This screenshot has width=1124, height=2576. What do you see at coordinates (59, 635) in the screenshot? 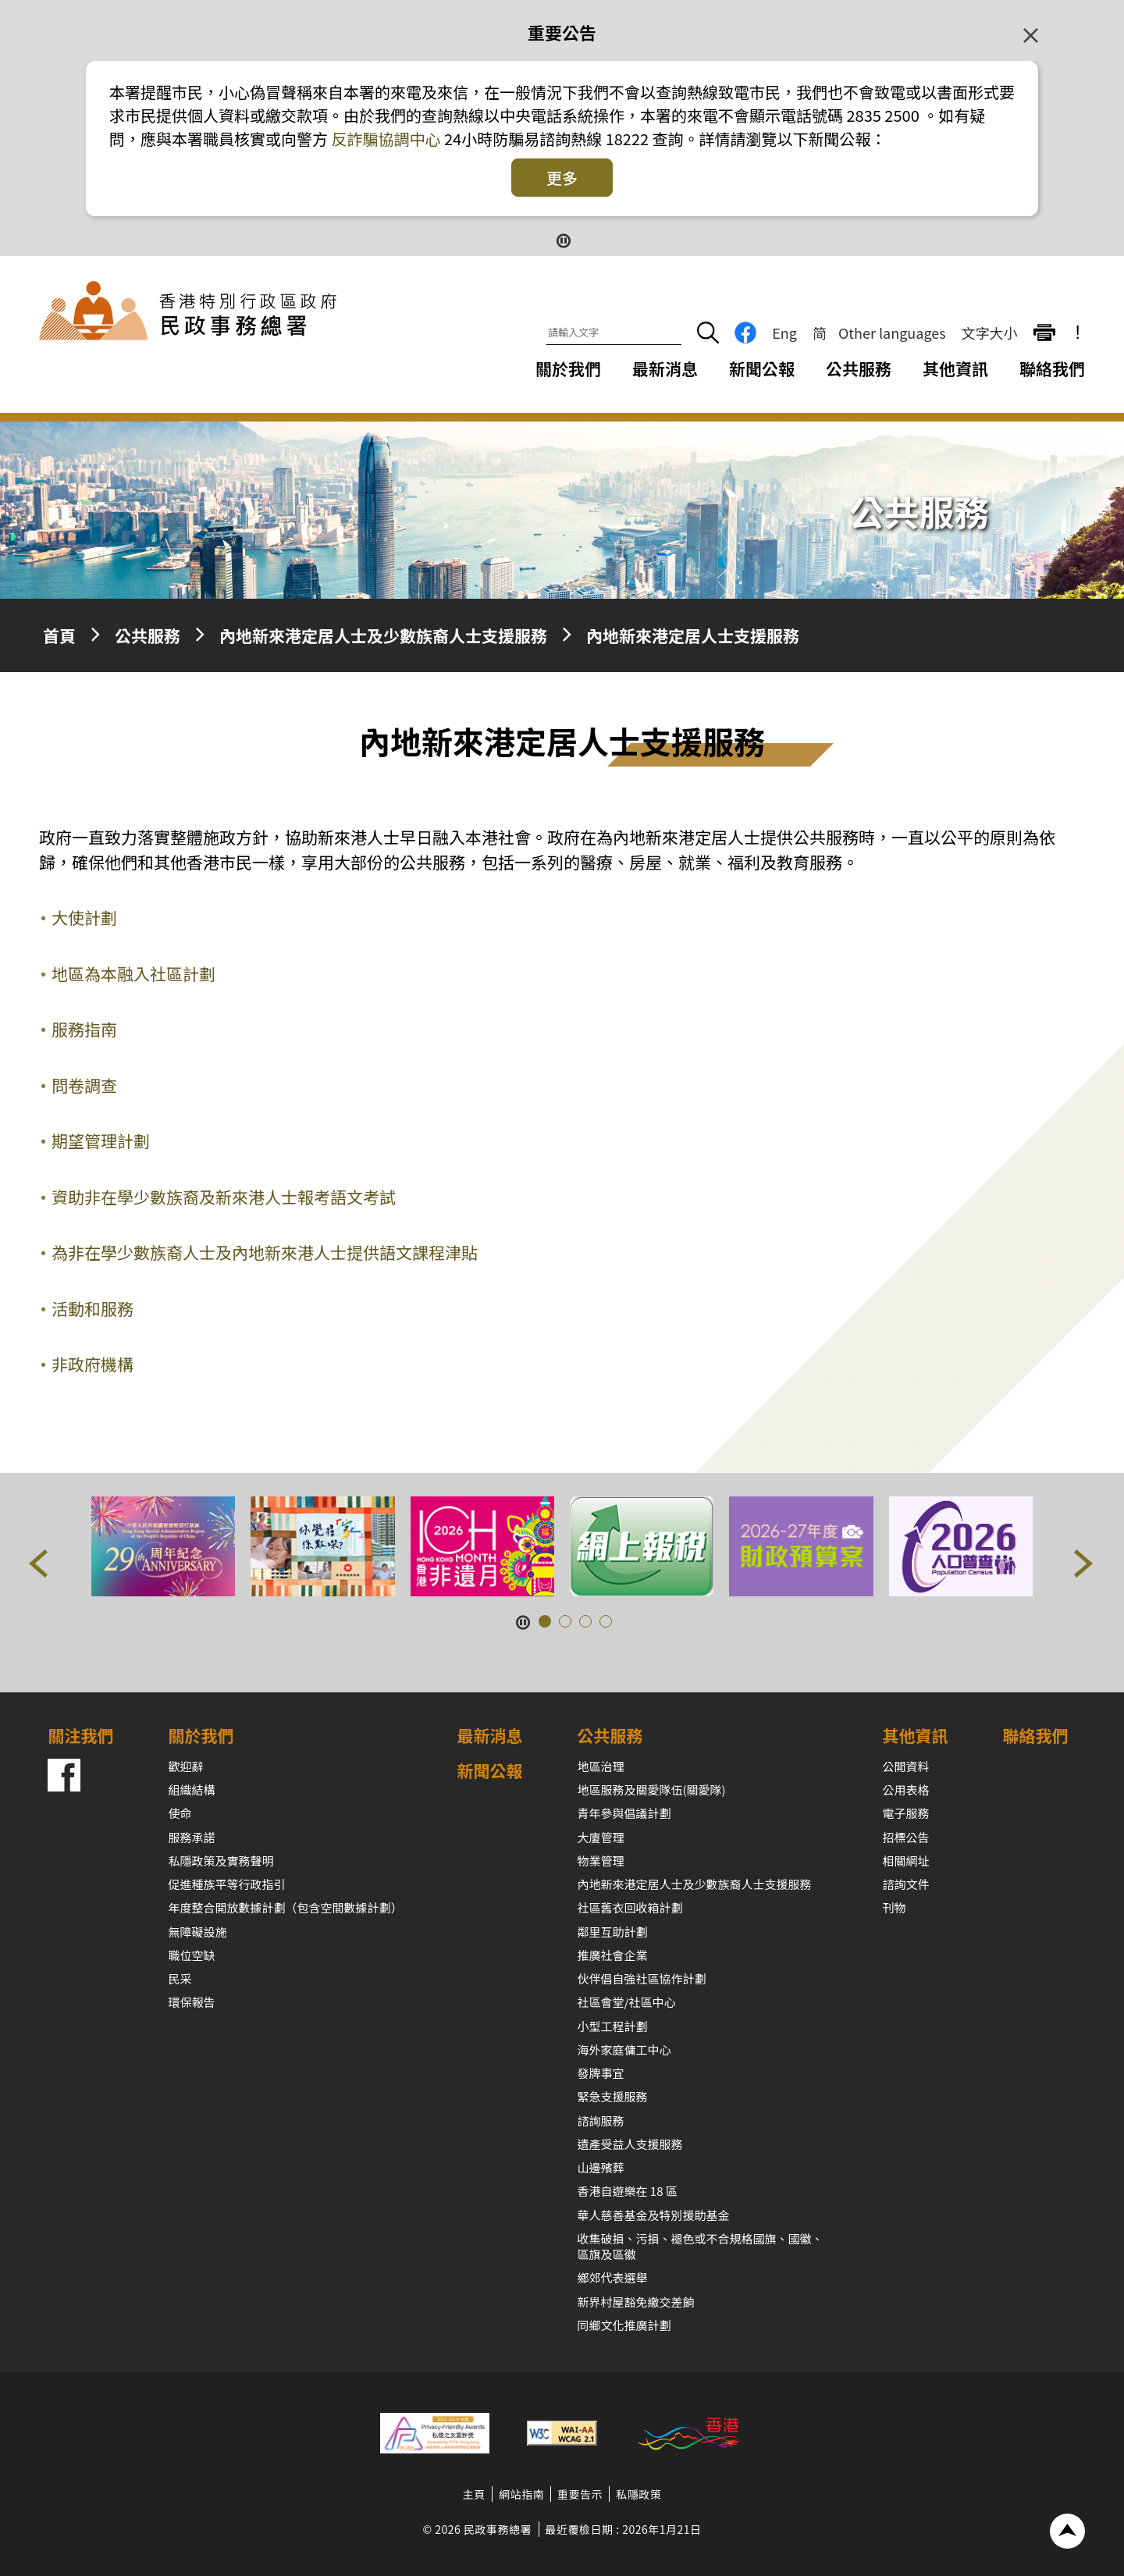
I see `首頁` at bounding box center [59, 635].